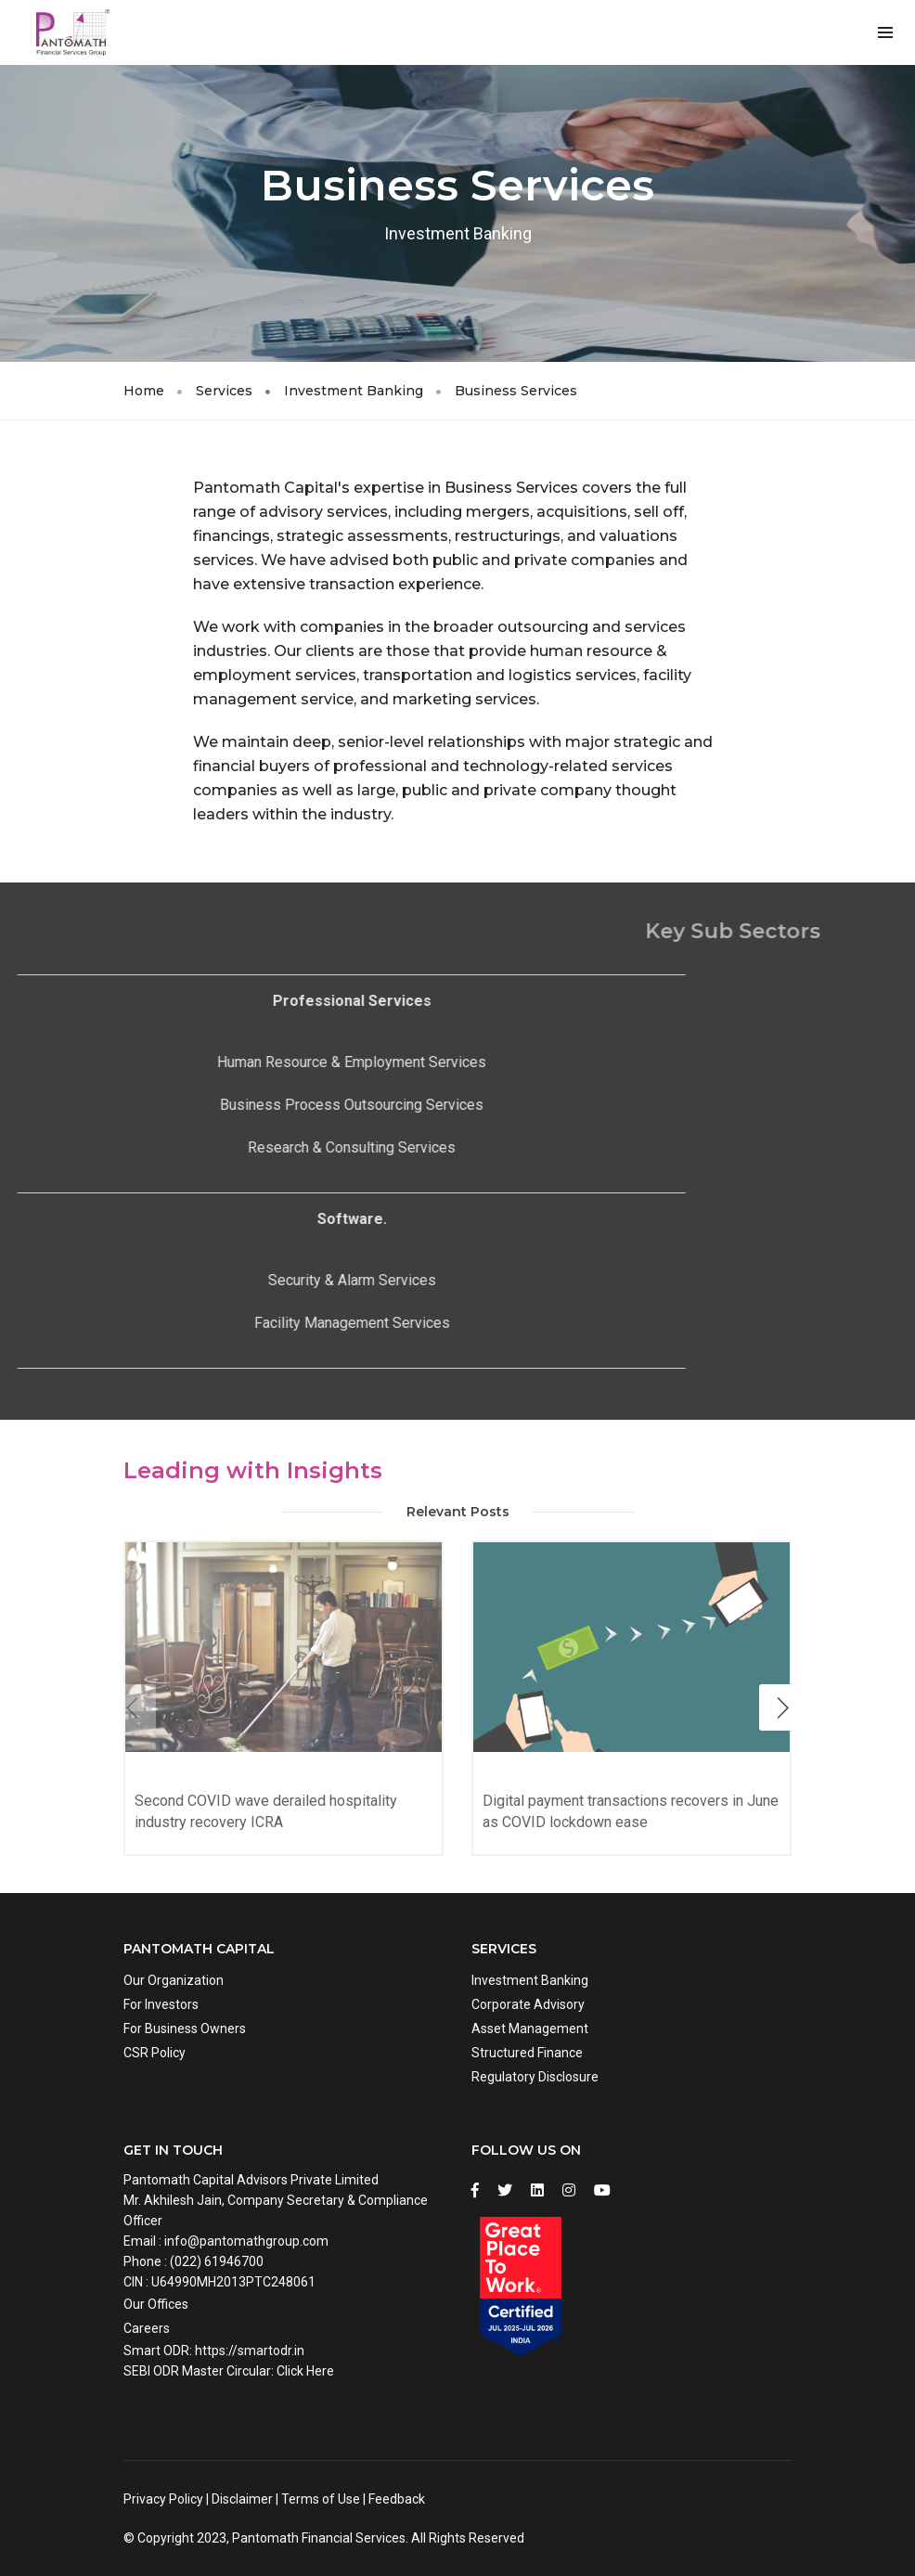 The width and height of the screenshot is (915, 2576). I want to click on Regulatory Disclosure, so click(535, 2076).